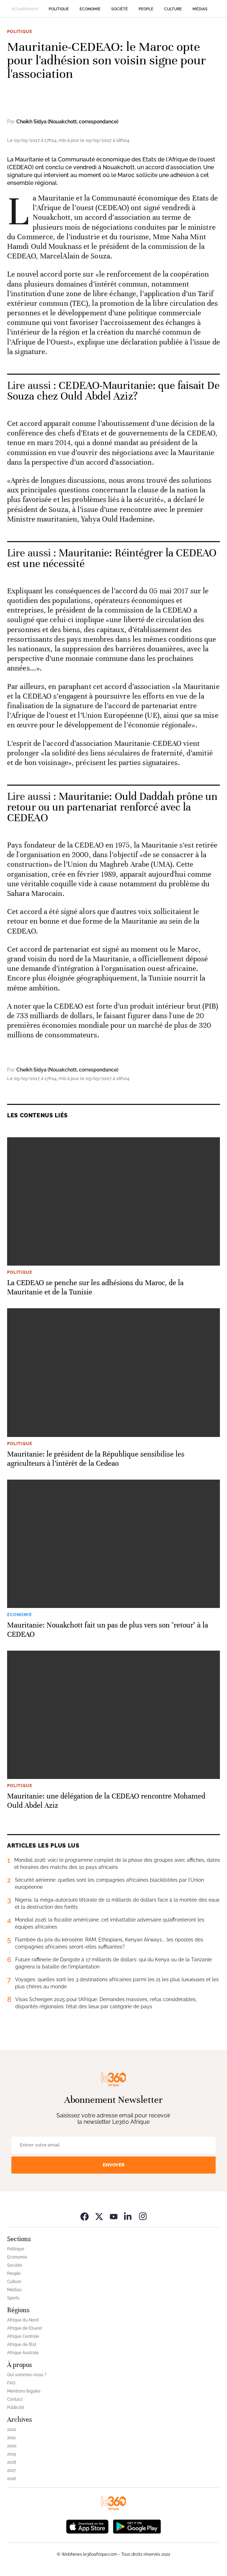  I want to click on 2018, so click(11, 2462).